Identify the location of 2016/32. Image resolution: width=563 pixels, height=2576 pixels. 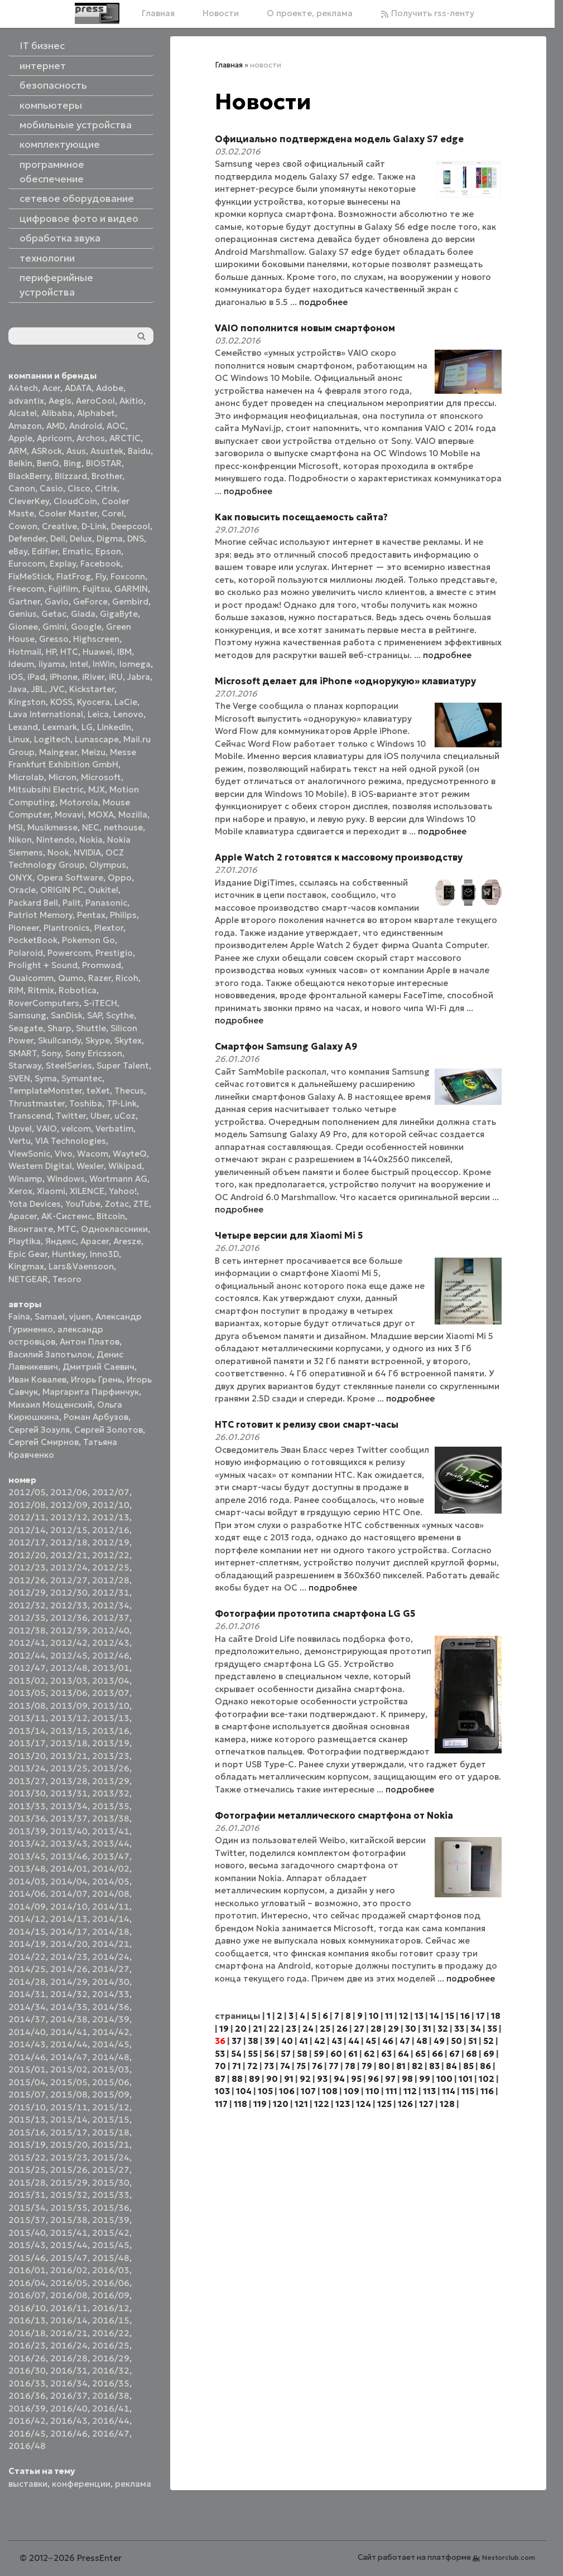
(110, 2370).